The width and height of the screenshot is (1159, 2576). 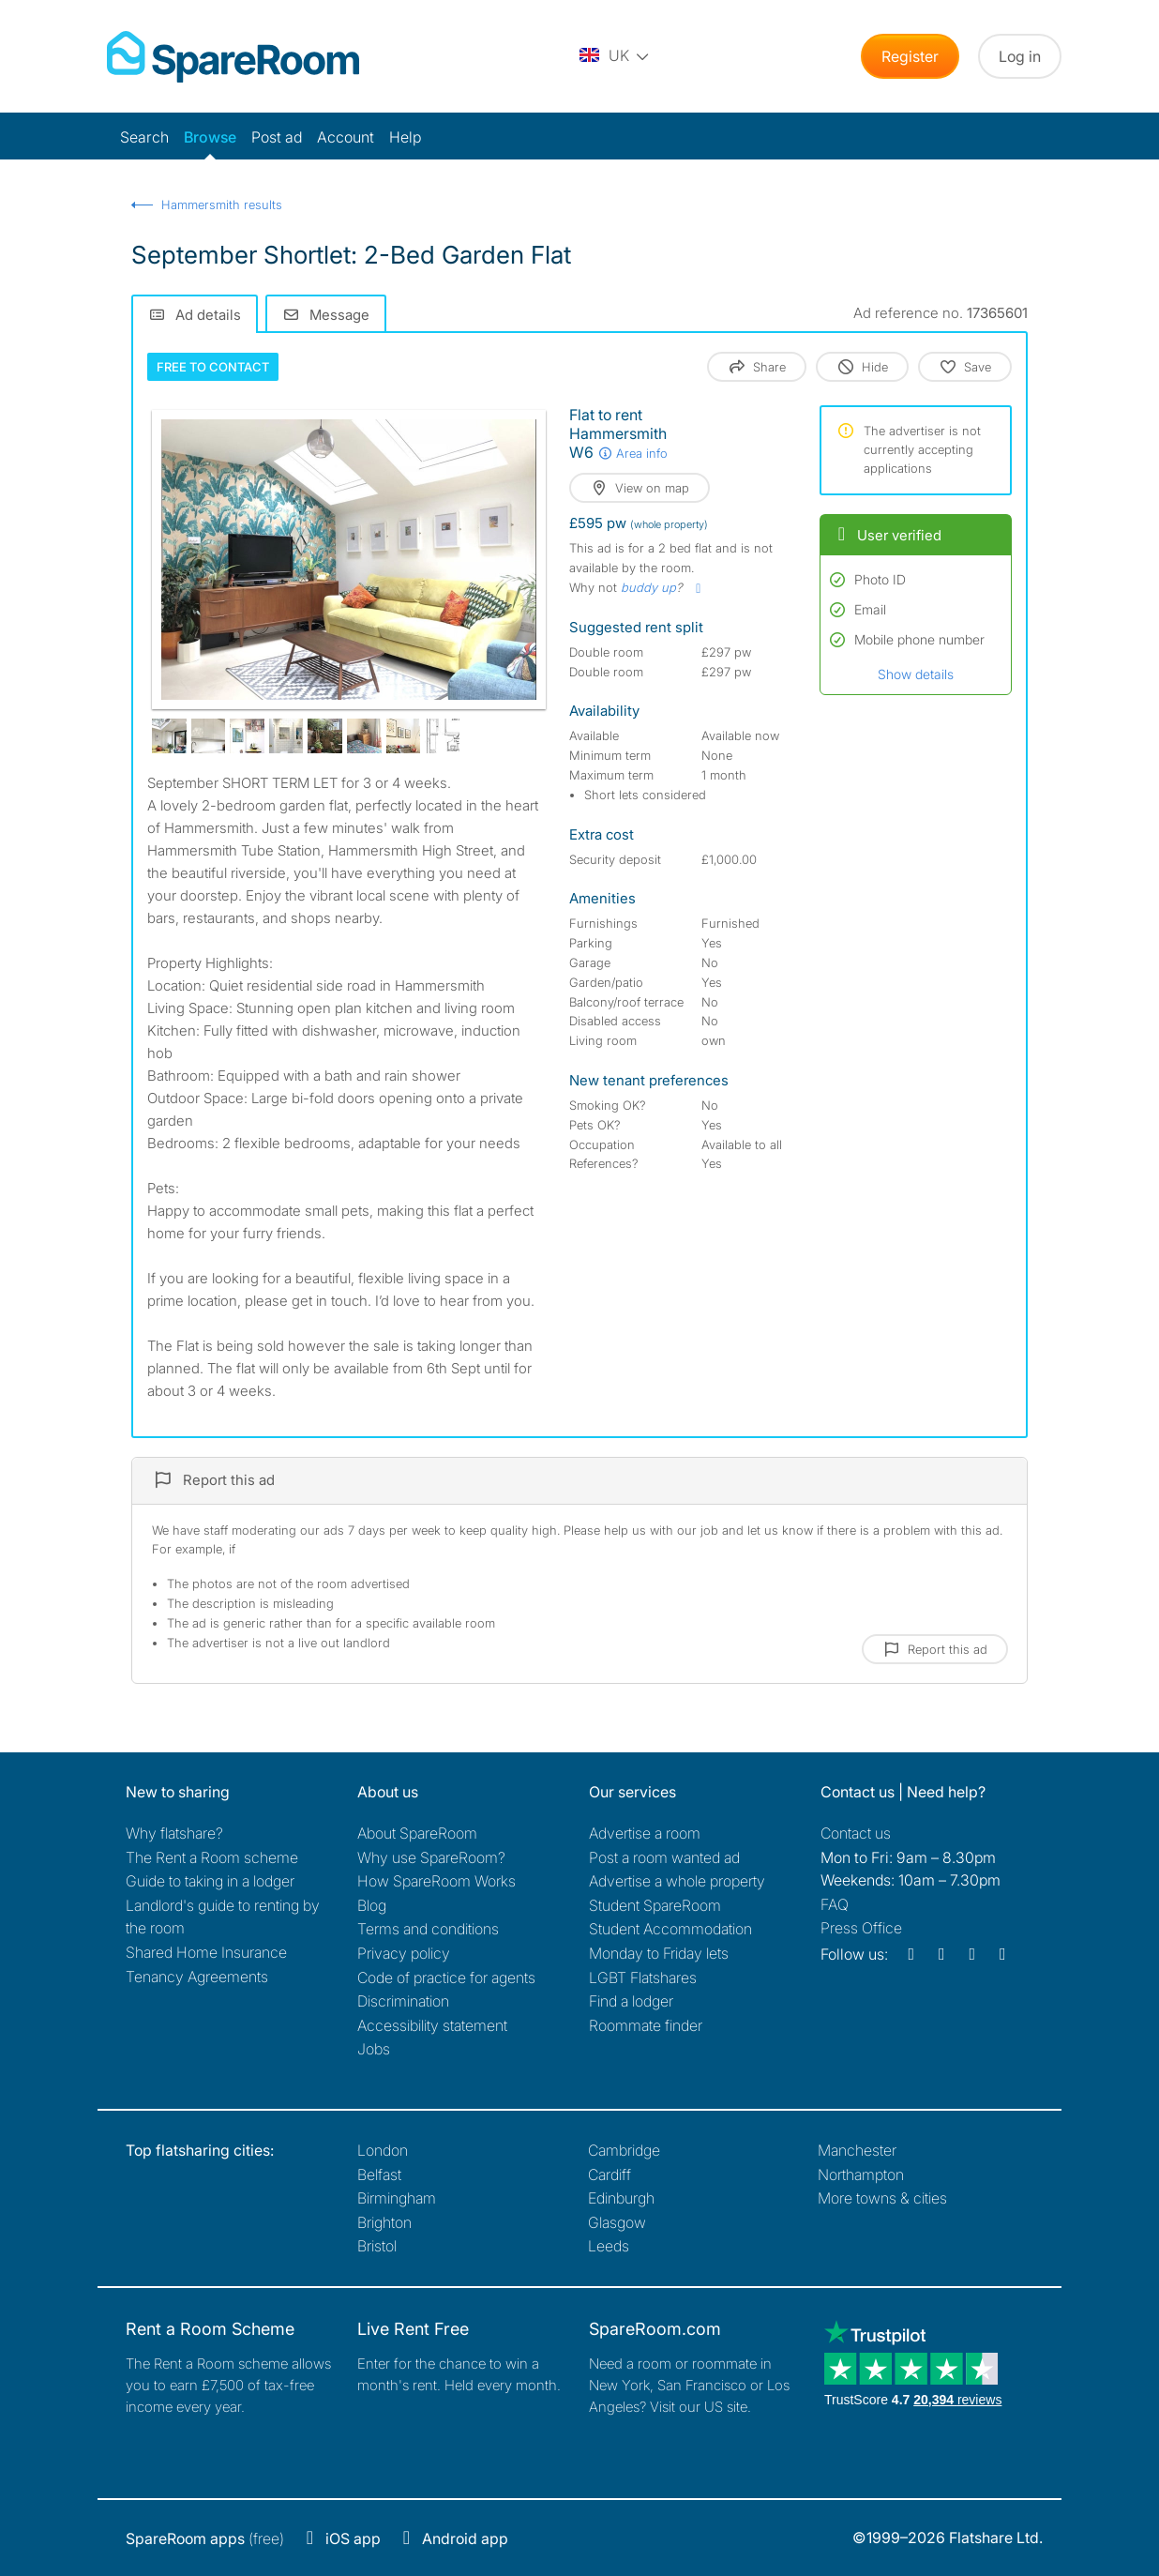 I want to click on Manchester, so click(x=857, y=2150).